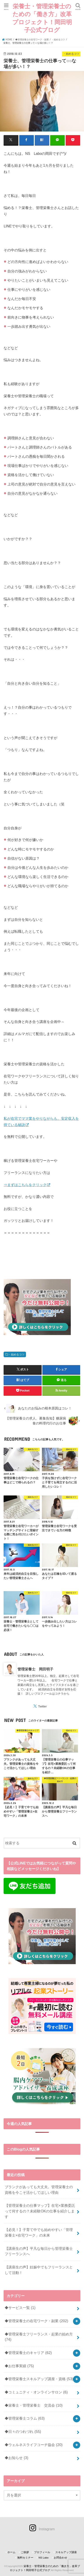 Image resolution: width=84 pixels, height=2576 pixels. Describe the element at coordinates (42, 1706) in the screenshot. I see `Twitter` at that location.